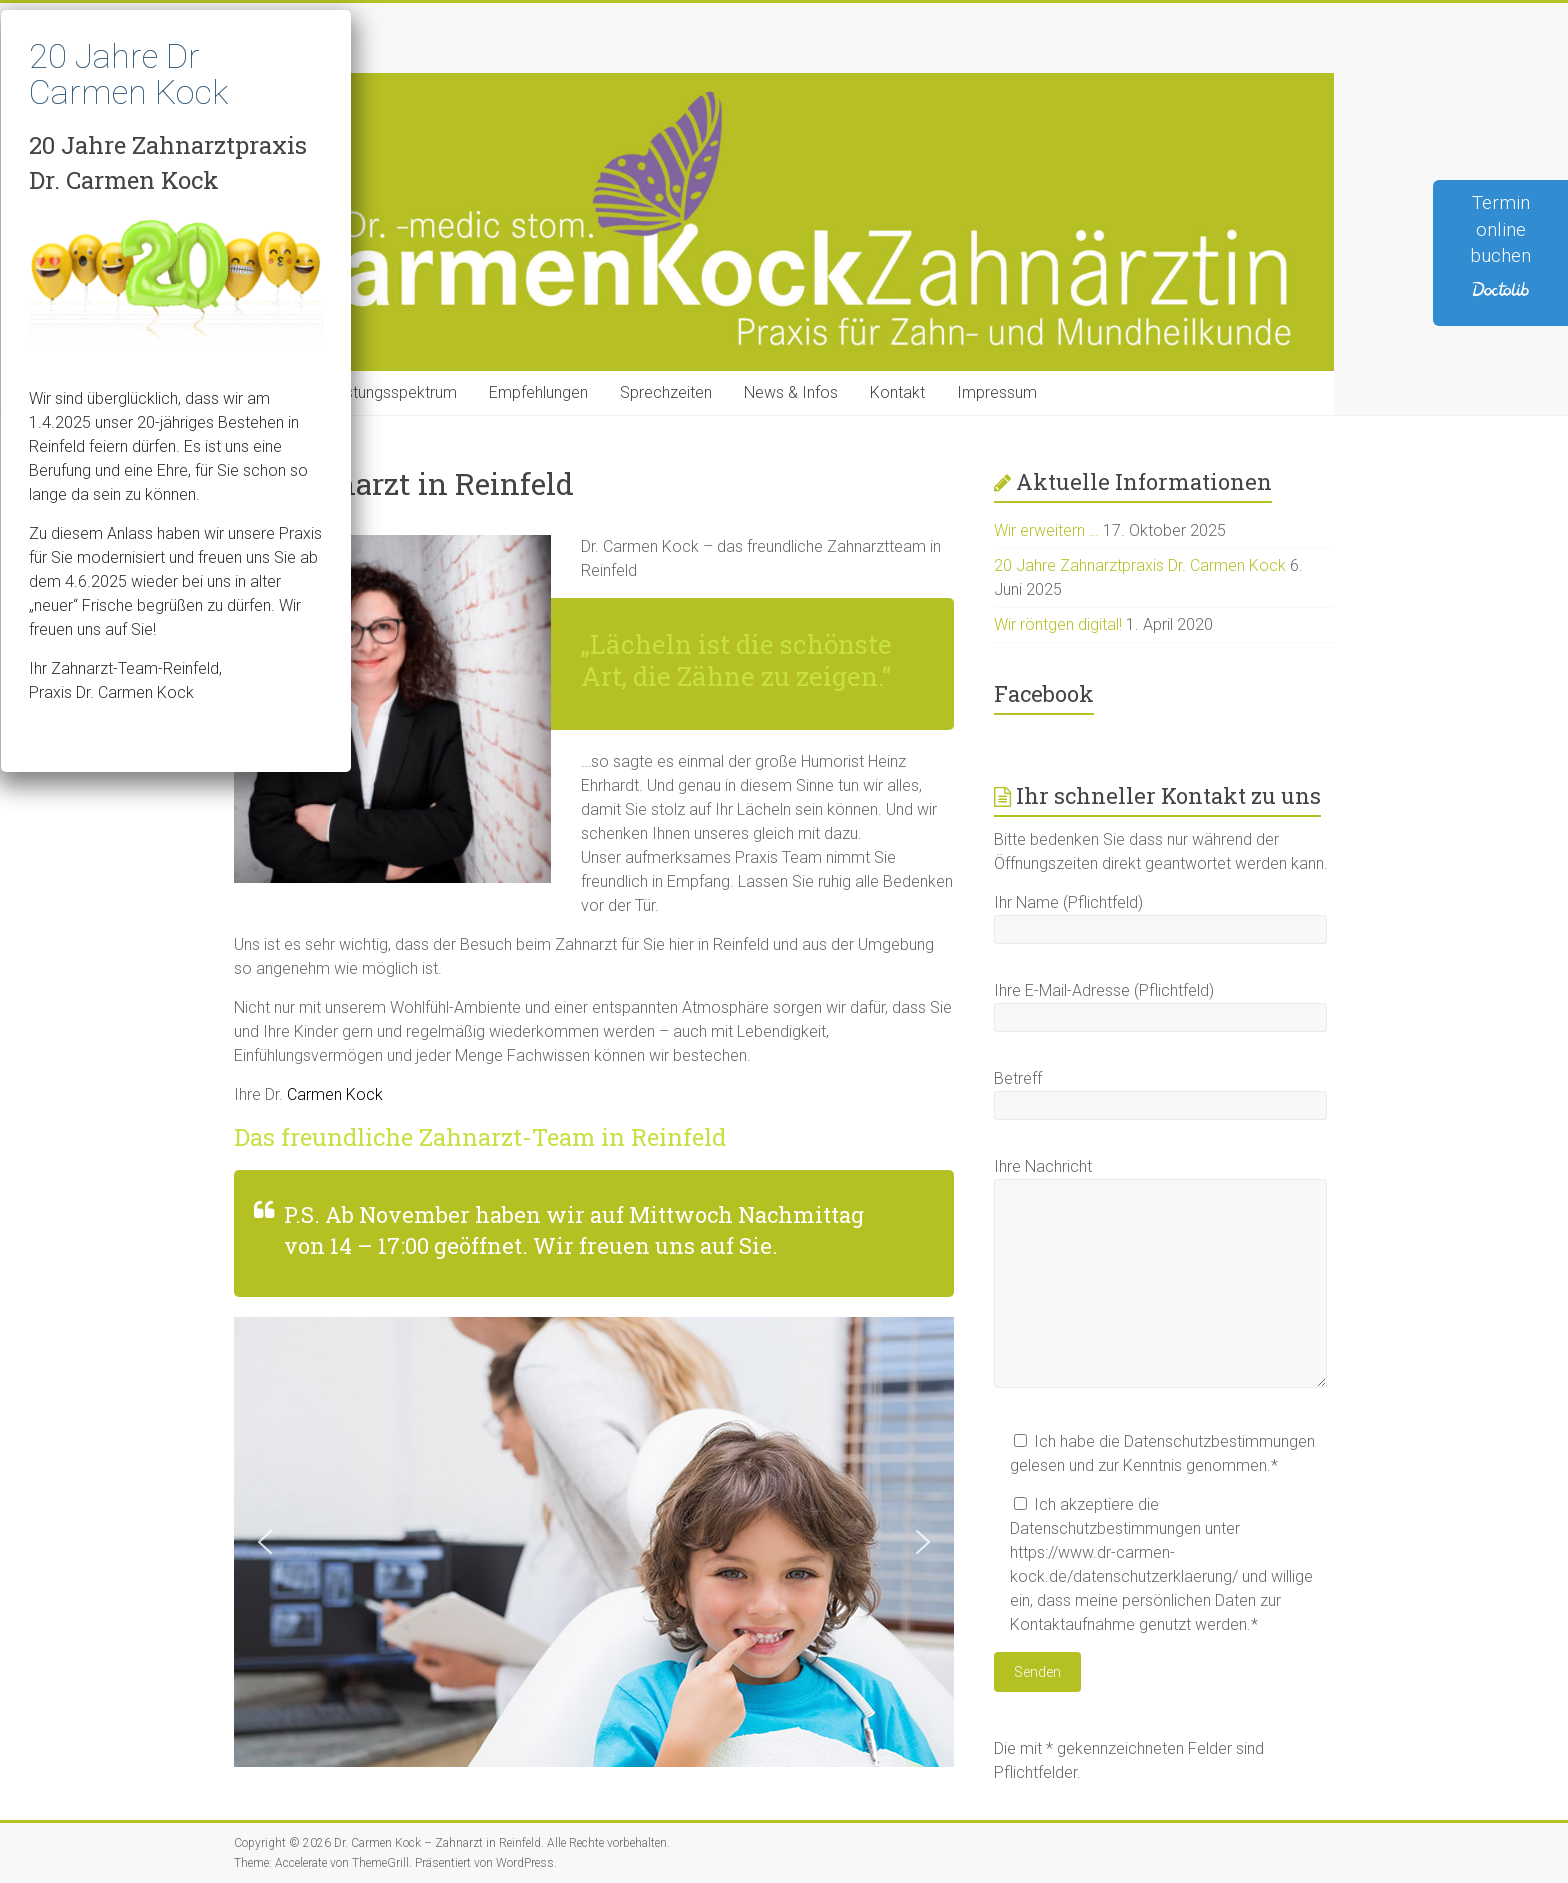 The width and height of the screenshot is (1568, 1883). I want to click on Wir erweitern …, so click(1046, 530).